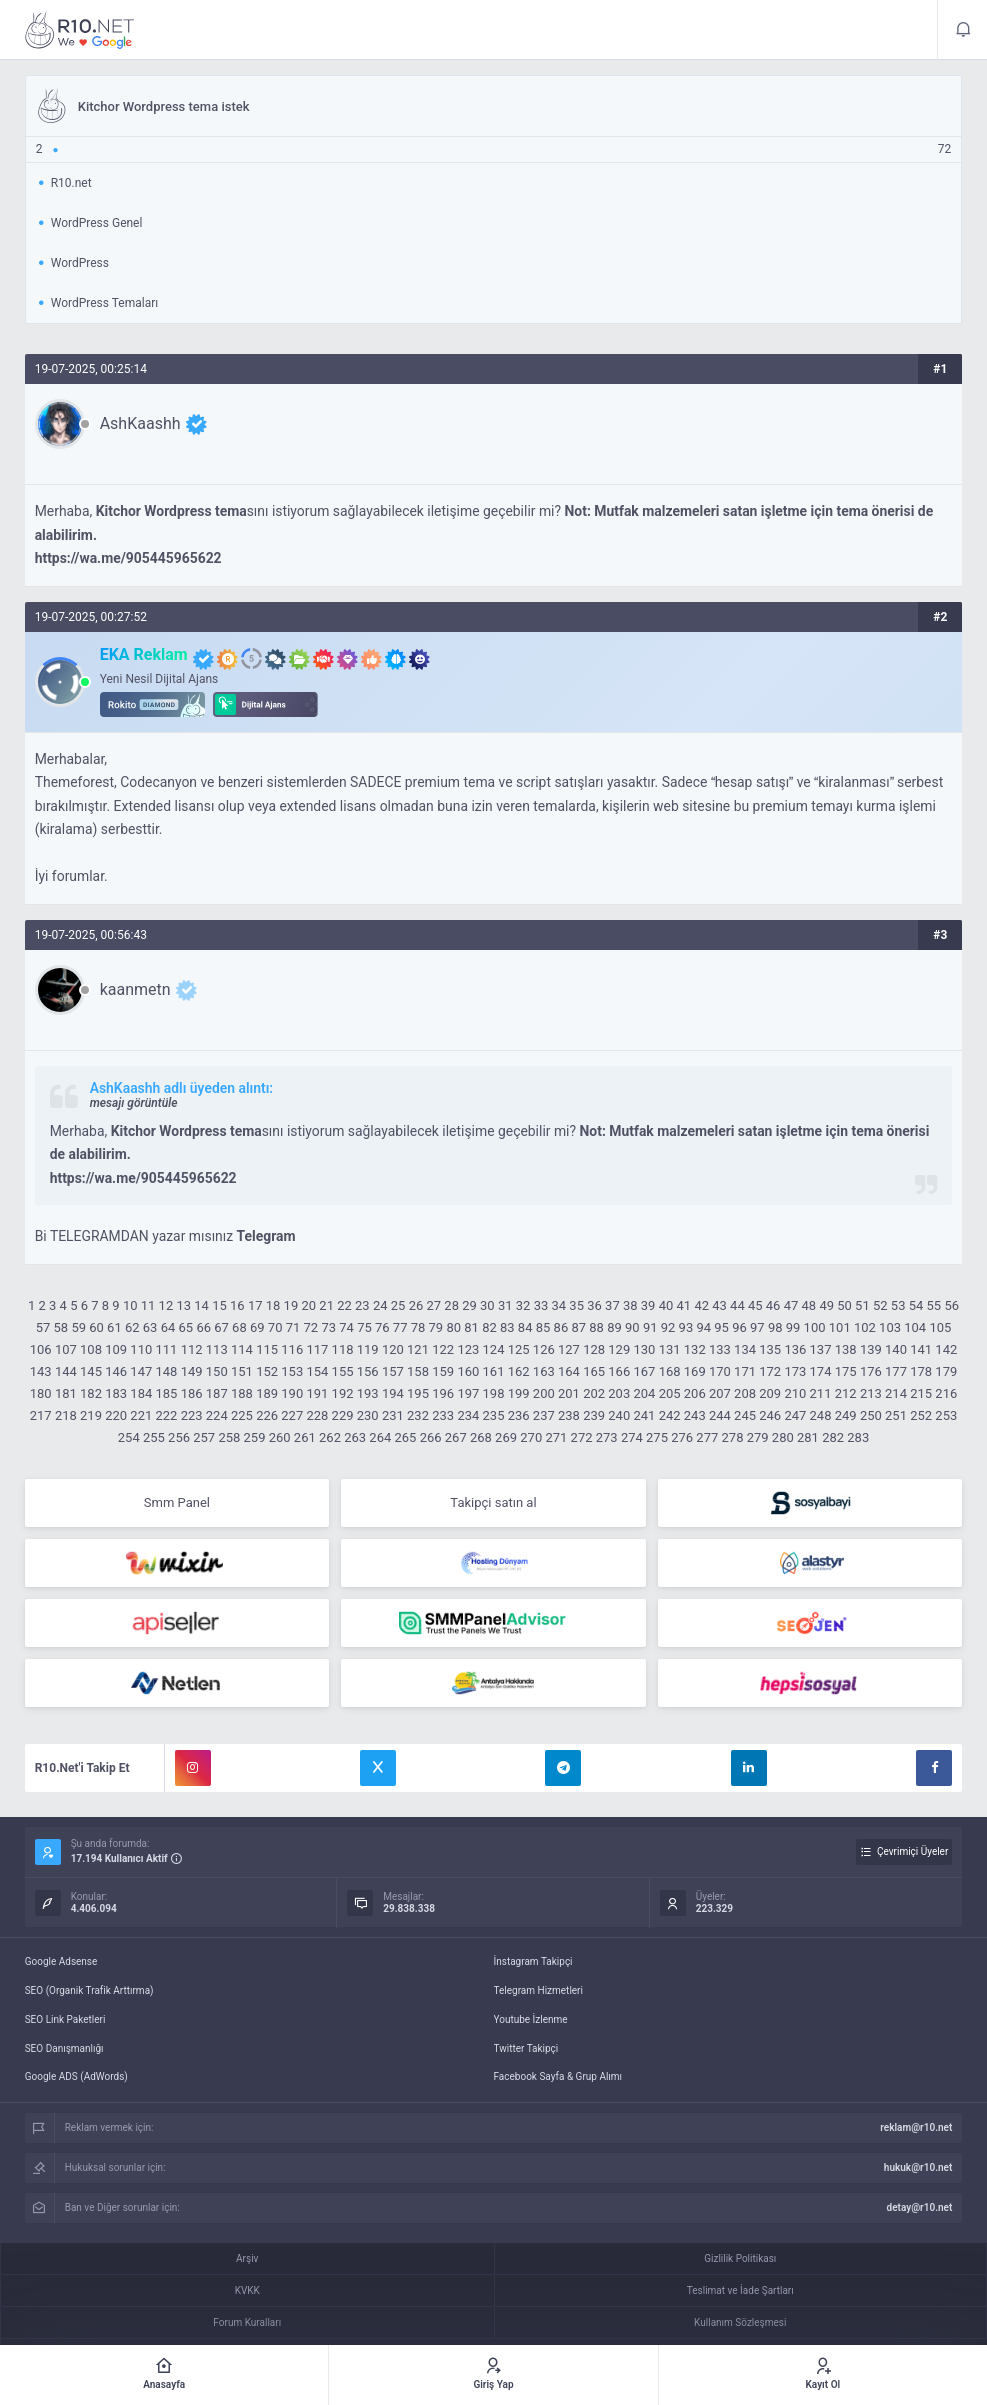 This screenshot has height=2405, width=987. Describe the element at coordinates (41, 1349) in the screenshot. I see `106` at that location.